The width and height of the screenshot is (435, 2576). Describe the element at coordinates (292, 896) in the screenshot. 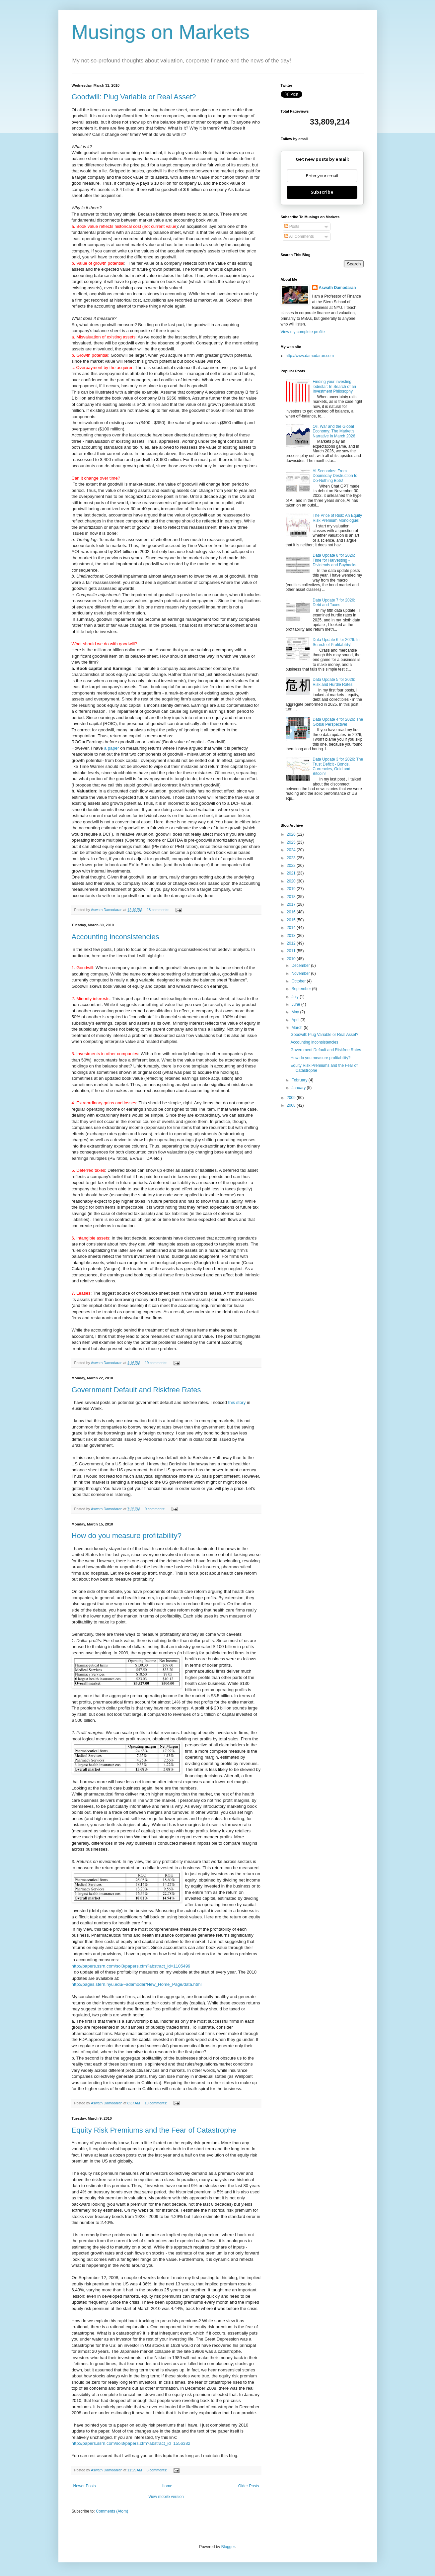

I see `2018` at that location.